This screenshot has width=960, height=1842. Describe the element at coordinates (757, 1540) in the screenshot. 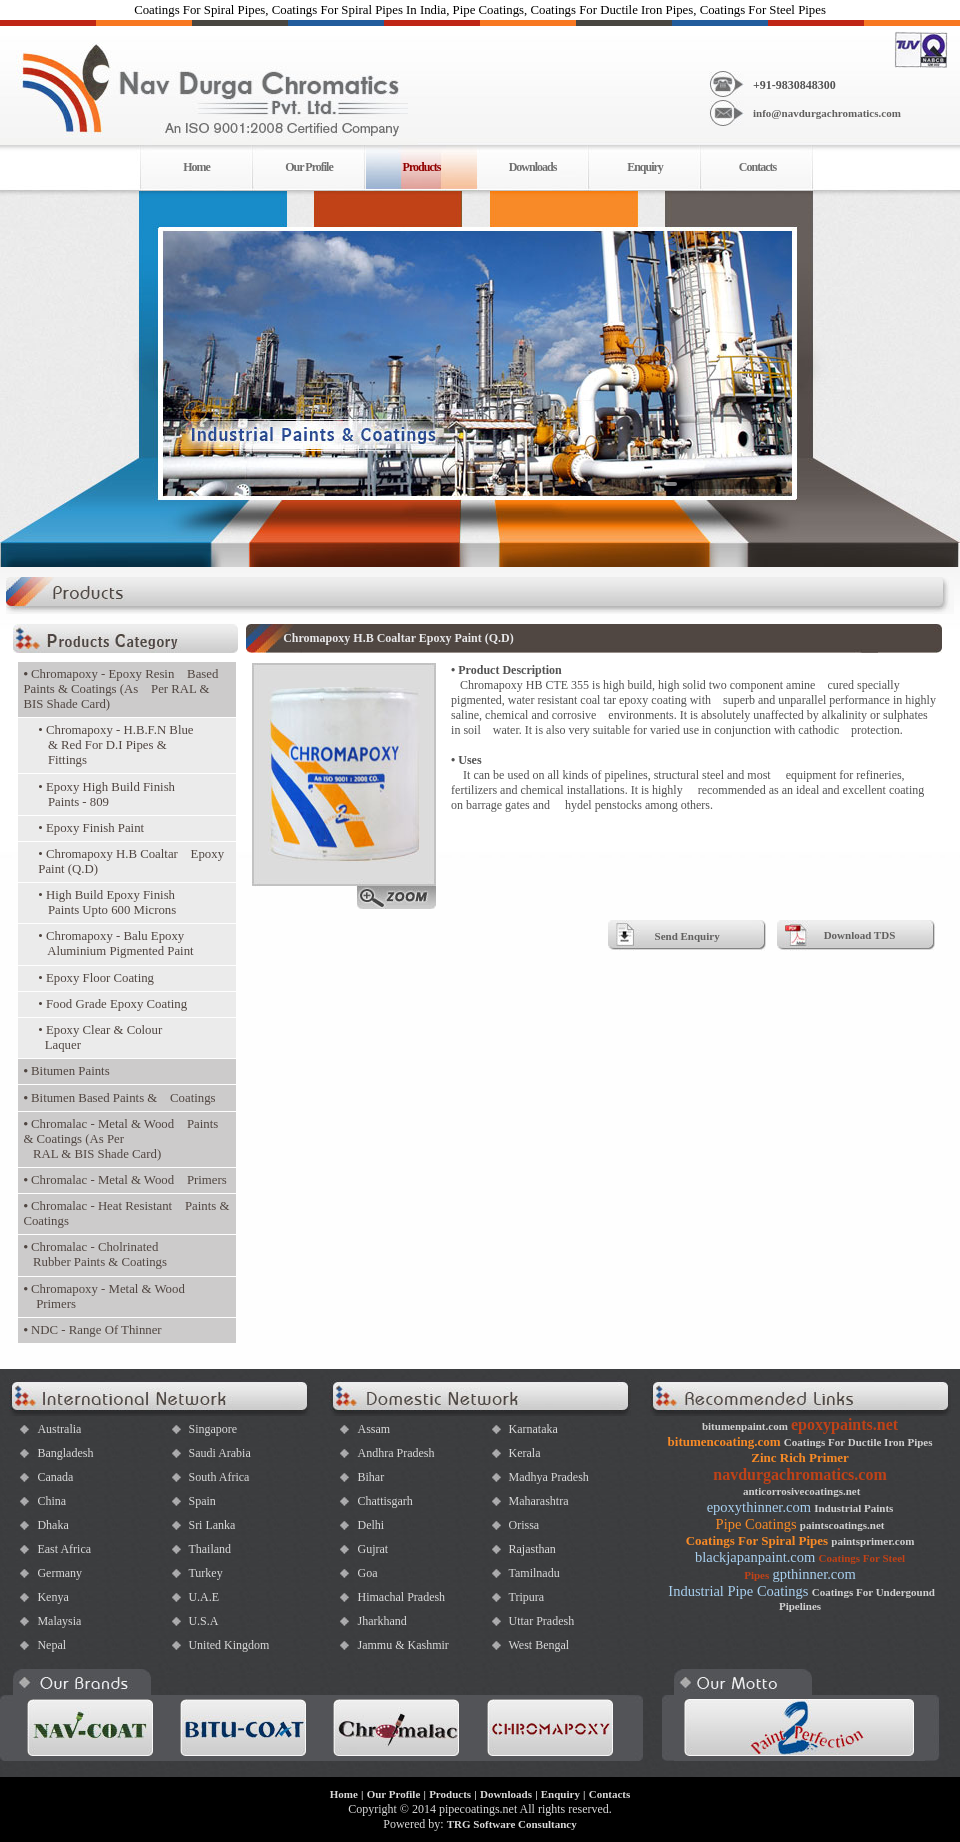

I see `Coatings For Spiral Pipes` at that location.